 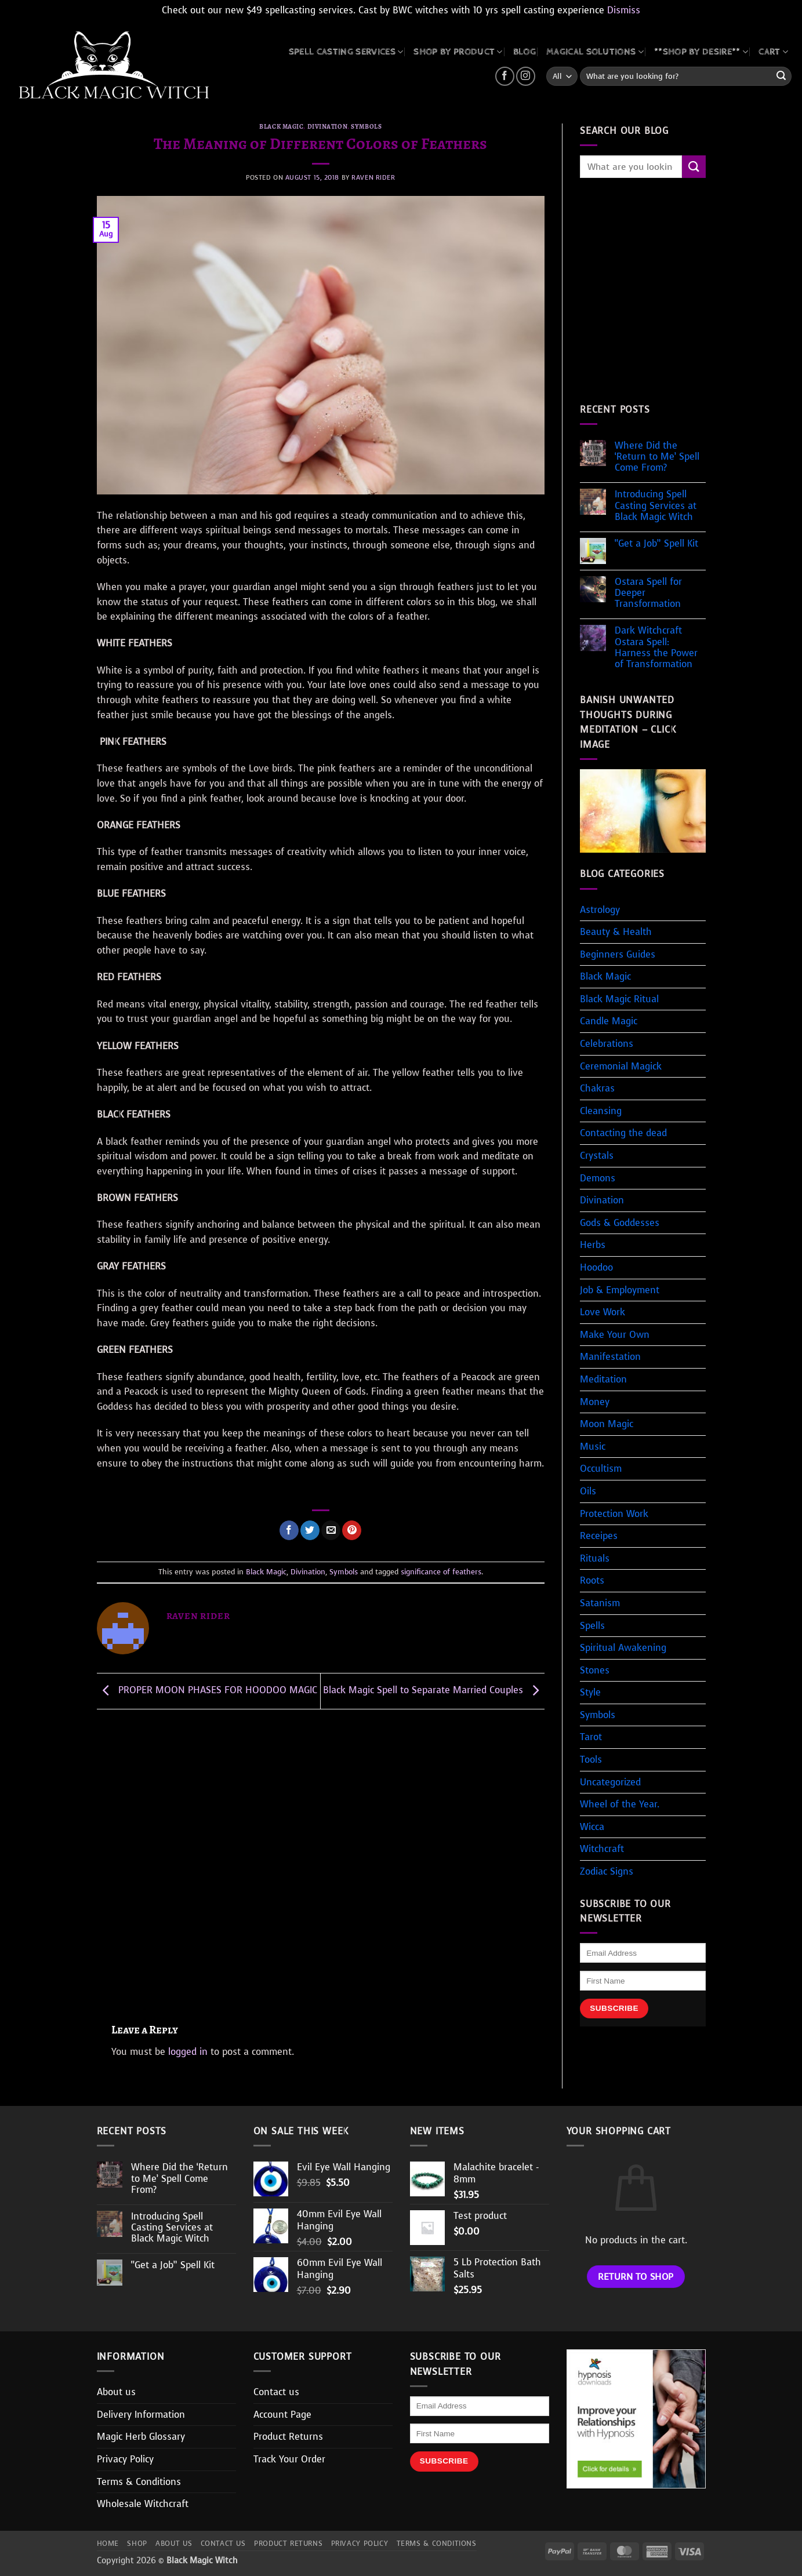 What do you see at coordinates (137, 2543) in the screenshot?
I see `Shop` at bounding box center [137, 2543].